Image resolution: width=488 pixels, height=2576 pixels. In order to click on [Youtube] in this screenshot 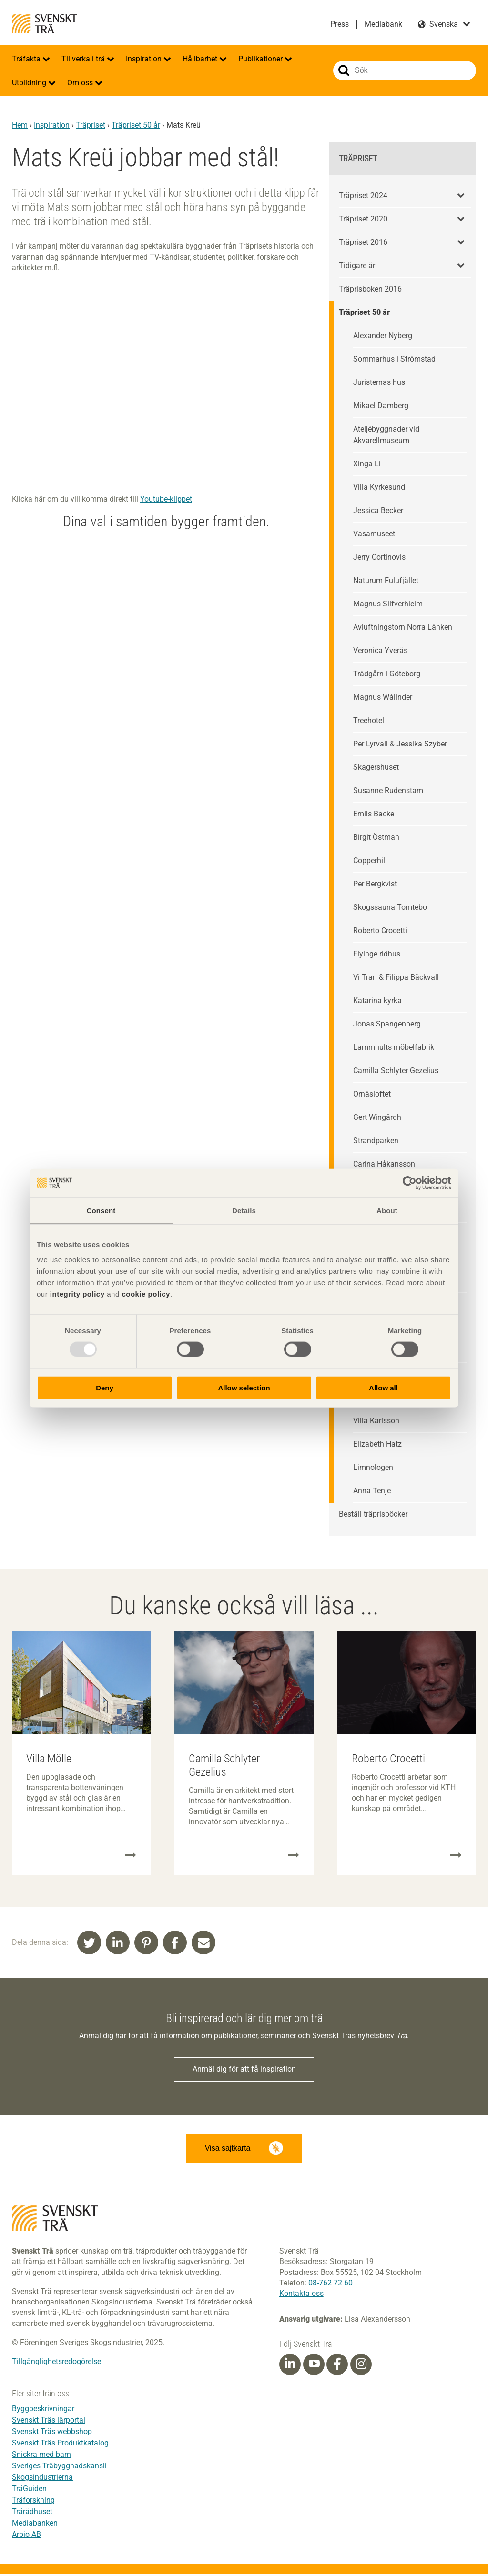, I will do `click(314, 2367)`.